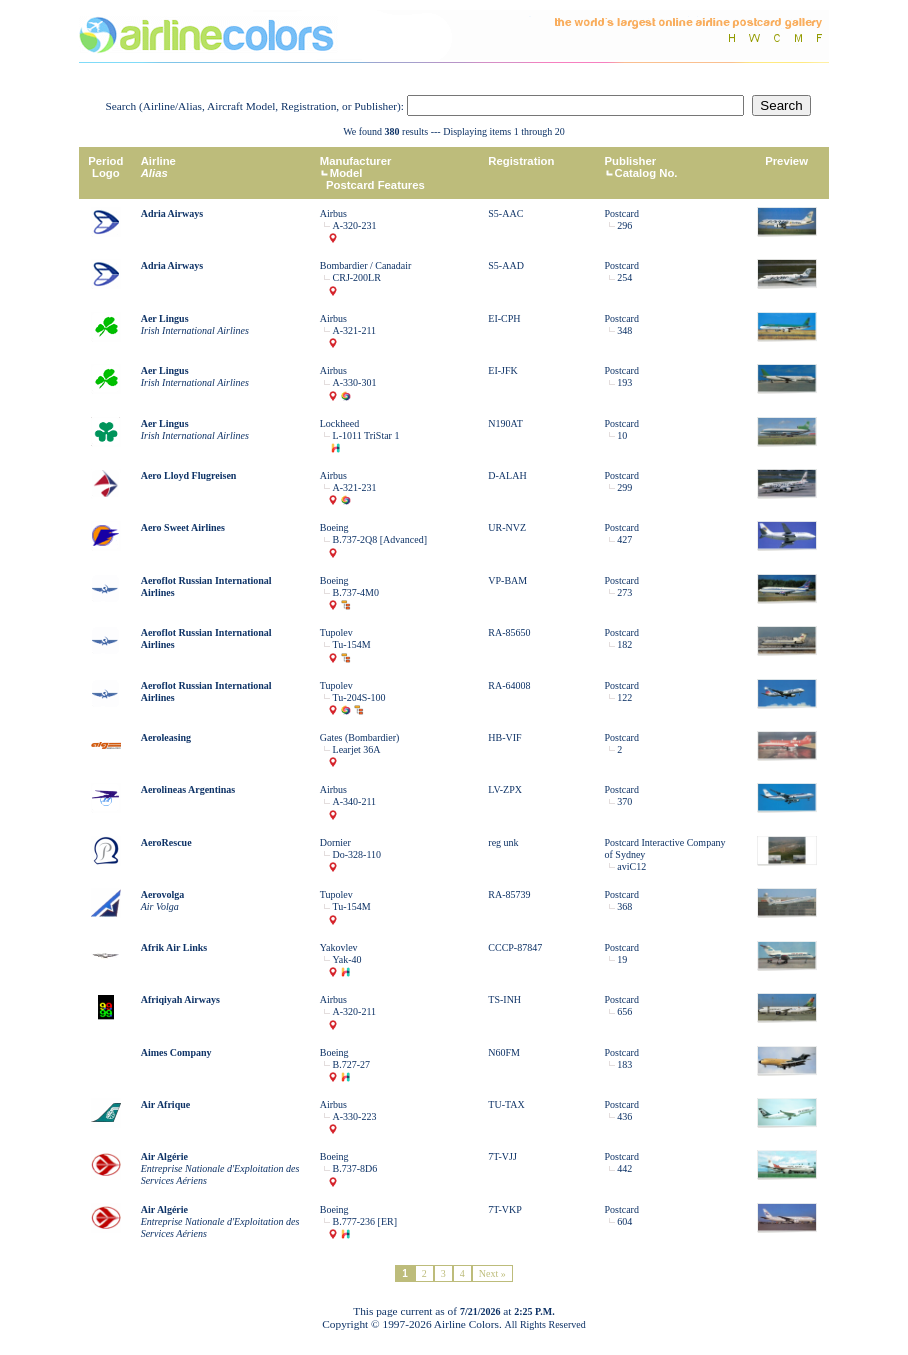 The height and width of the screenshot is (1355, 908). What do you see at coordinates (506, 265) in the screenshot?
I see `S5-AAD` at bounding box center [506, 265].